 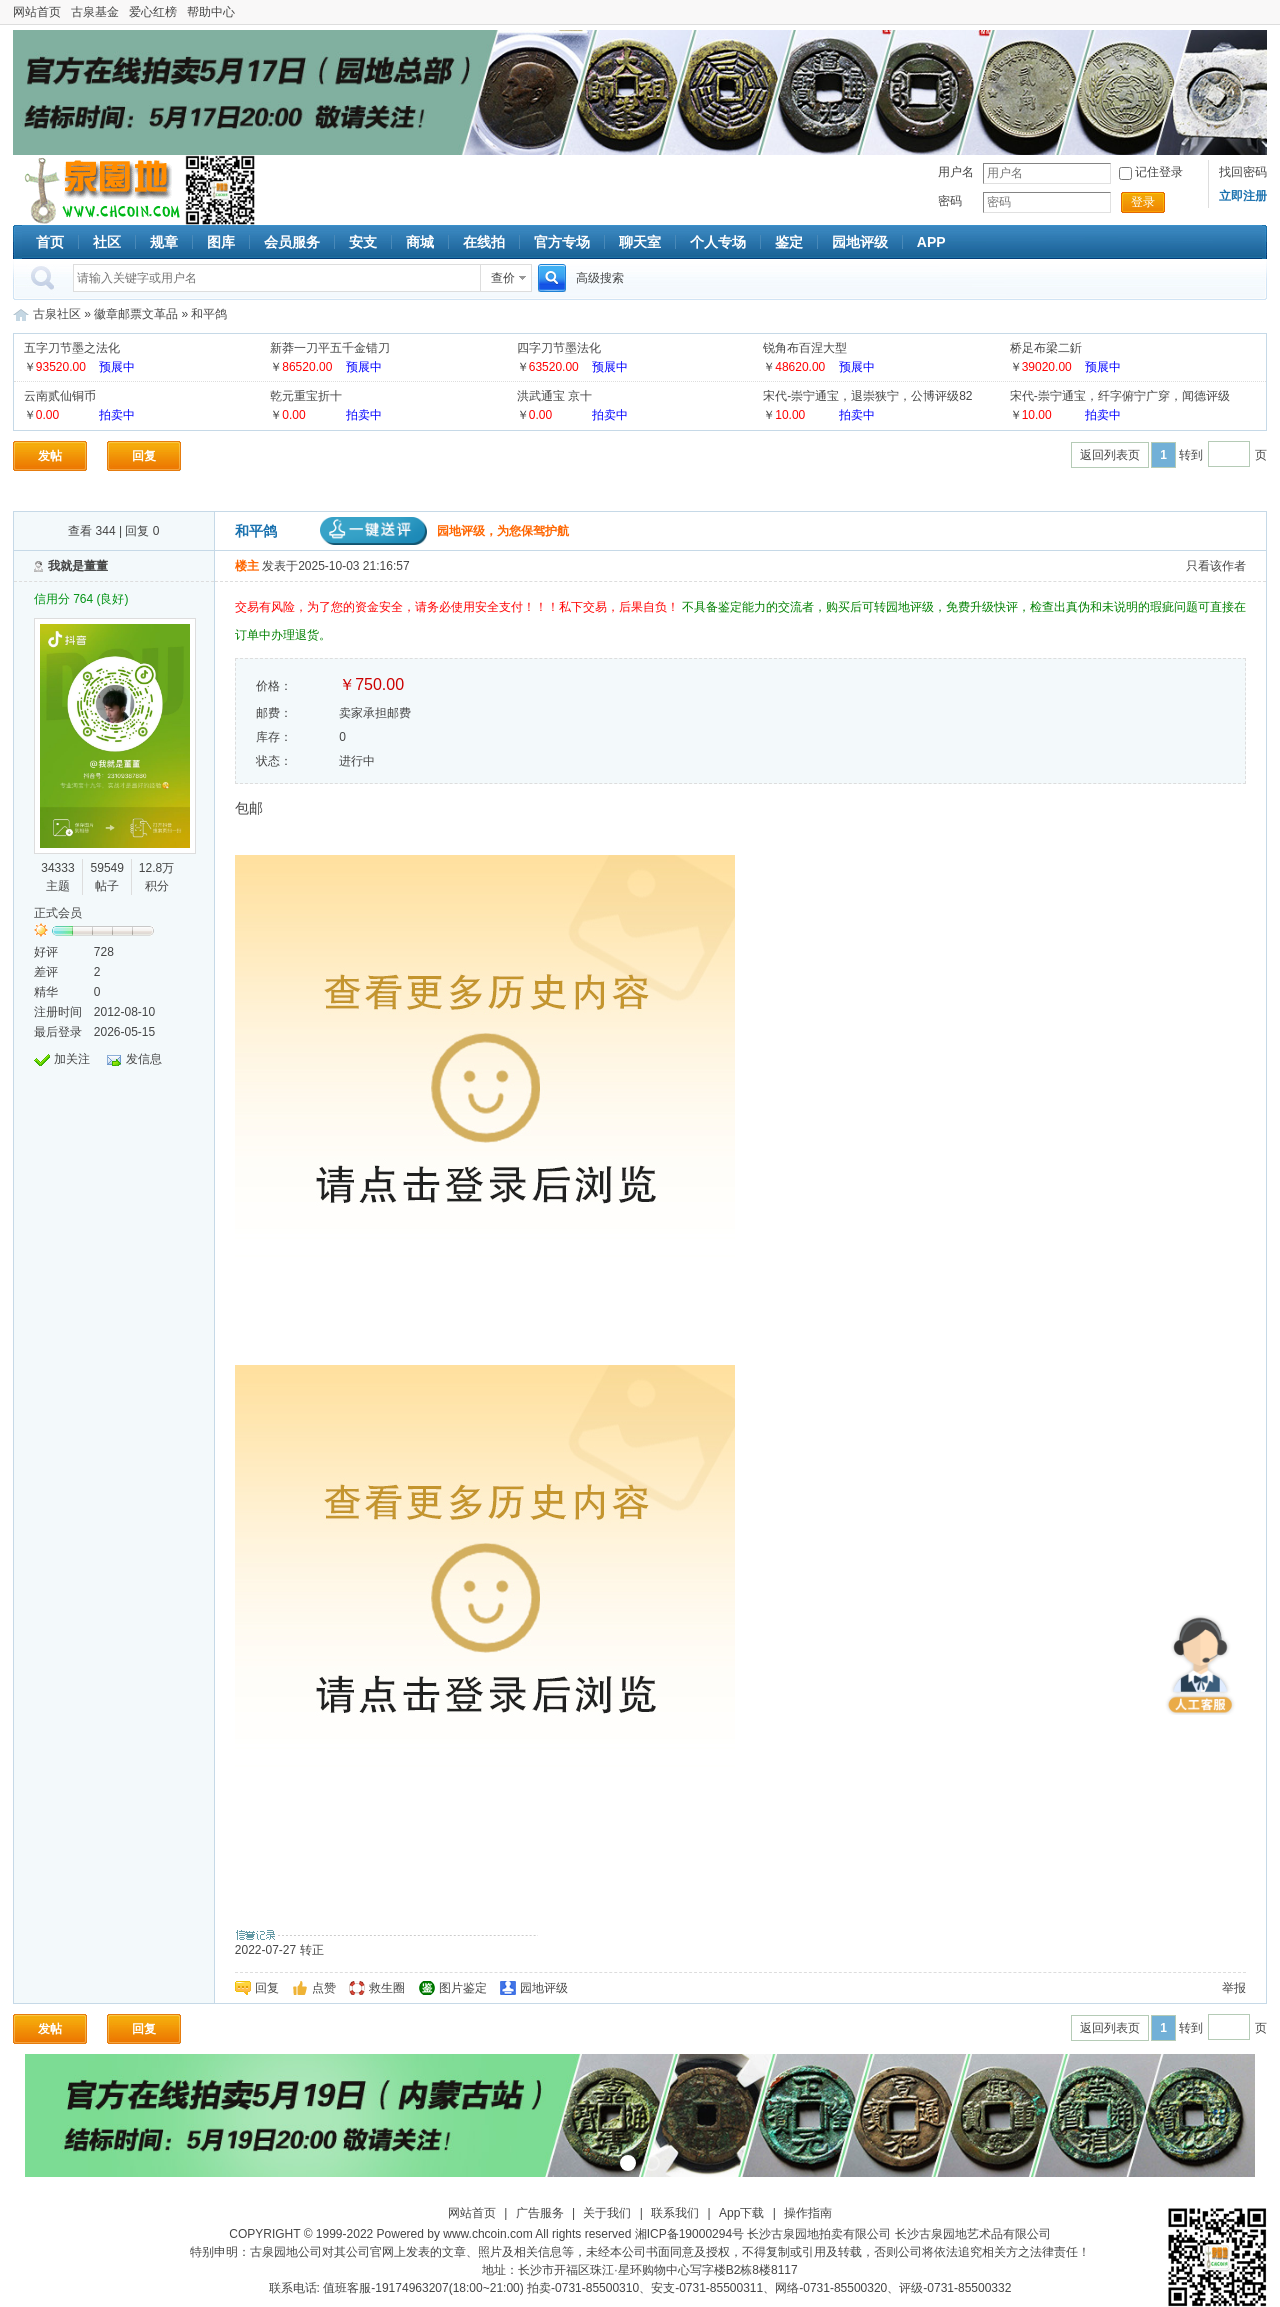 What do you see at coordinates (37, 12) in the screenshot?
I see `网站首页` at bounding box center [37, 12].